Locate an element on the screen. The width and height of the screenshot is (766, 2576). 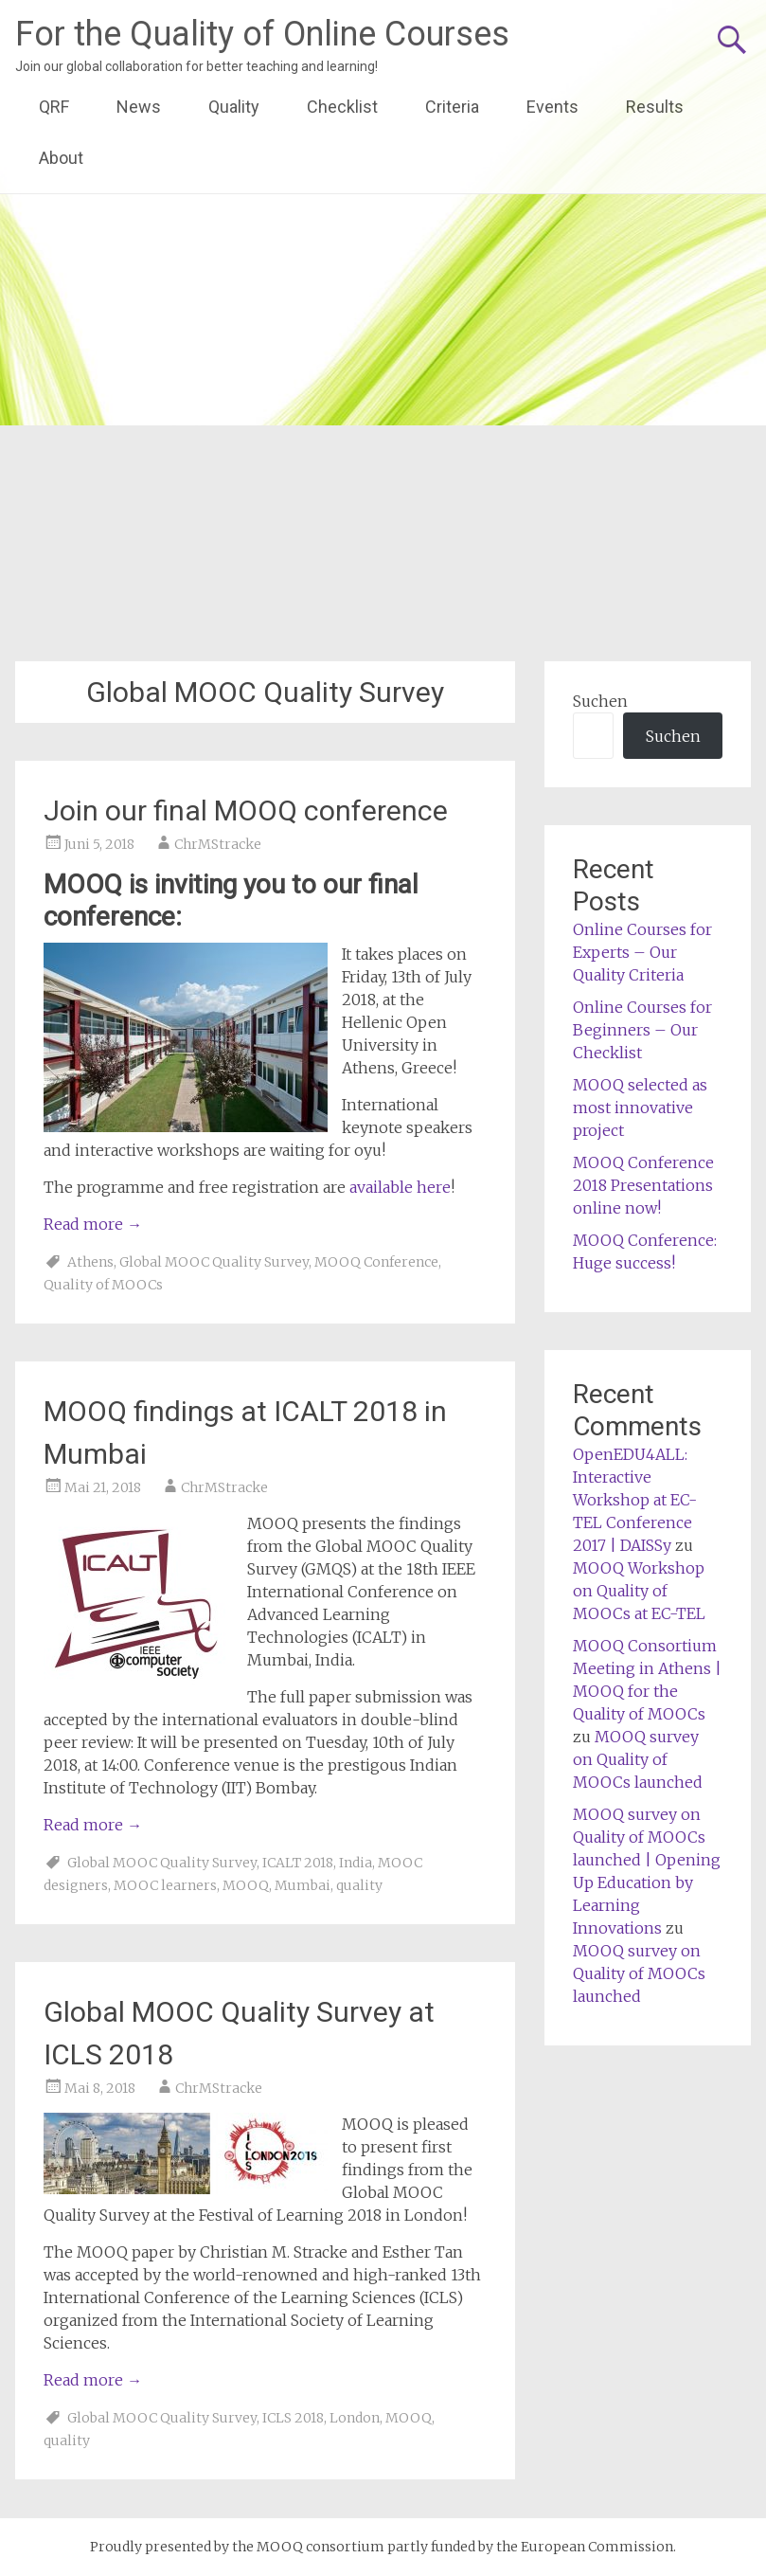
Online Courses for Beginners – Our Checklist is located at coordinates (642, 1030).